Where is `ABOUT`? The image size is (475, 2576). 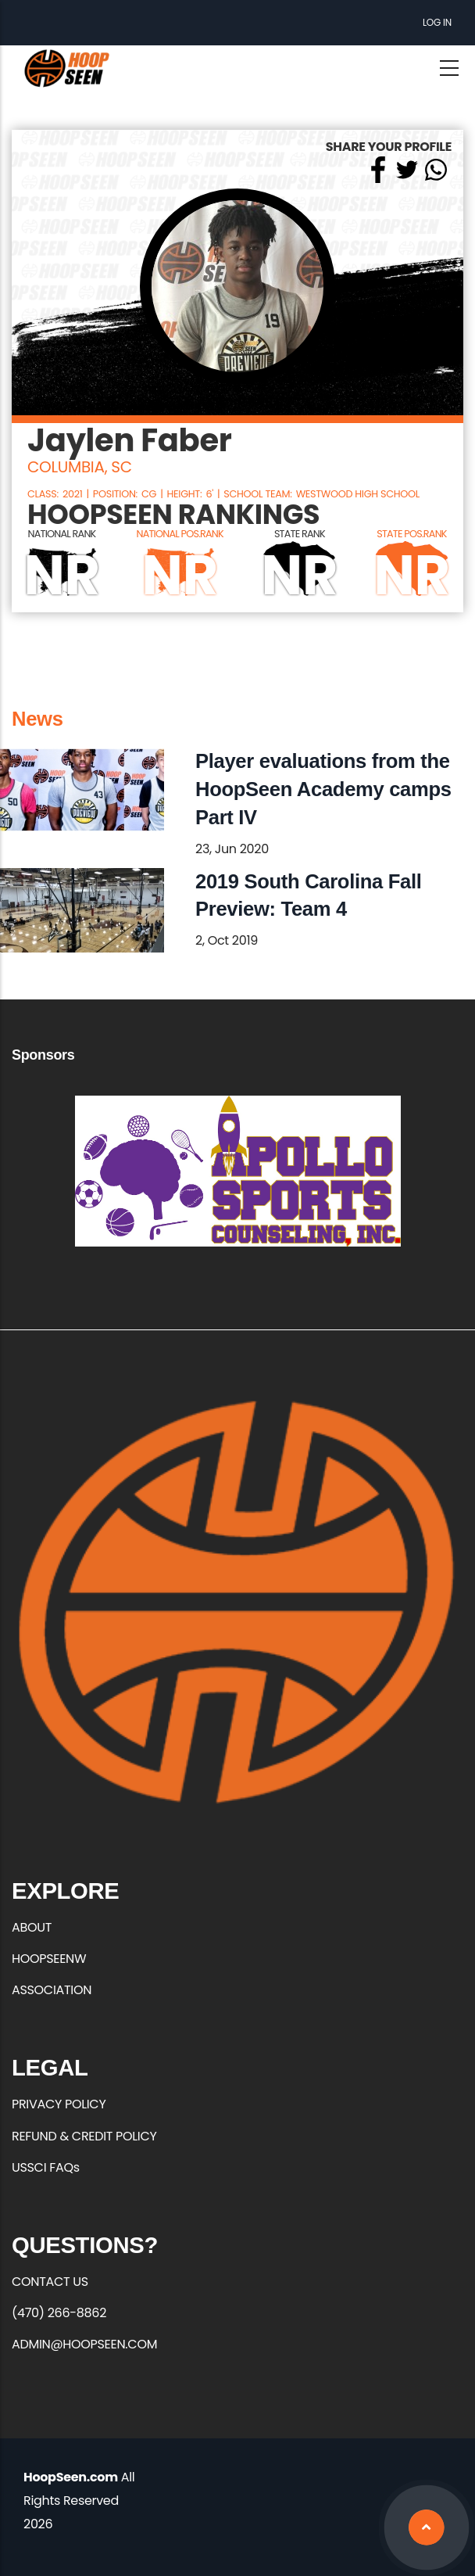 ABOUT is located at coordinates (32, 1927).